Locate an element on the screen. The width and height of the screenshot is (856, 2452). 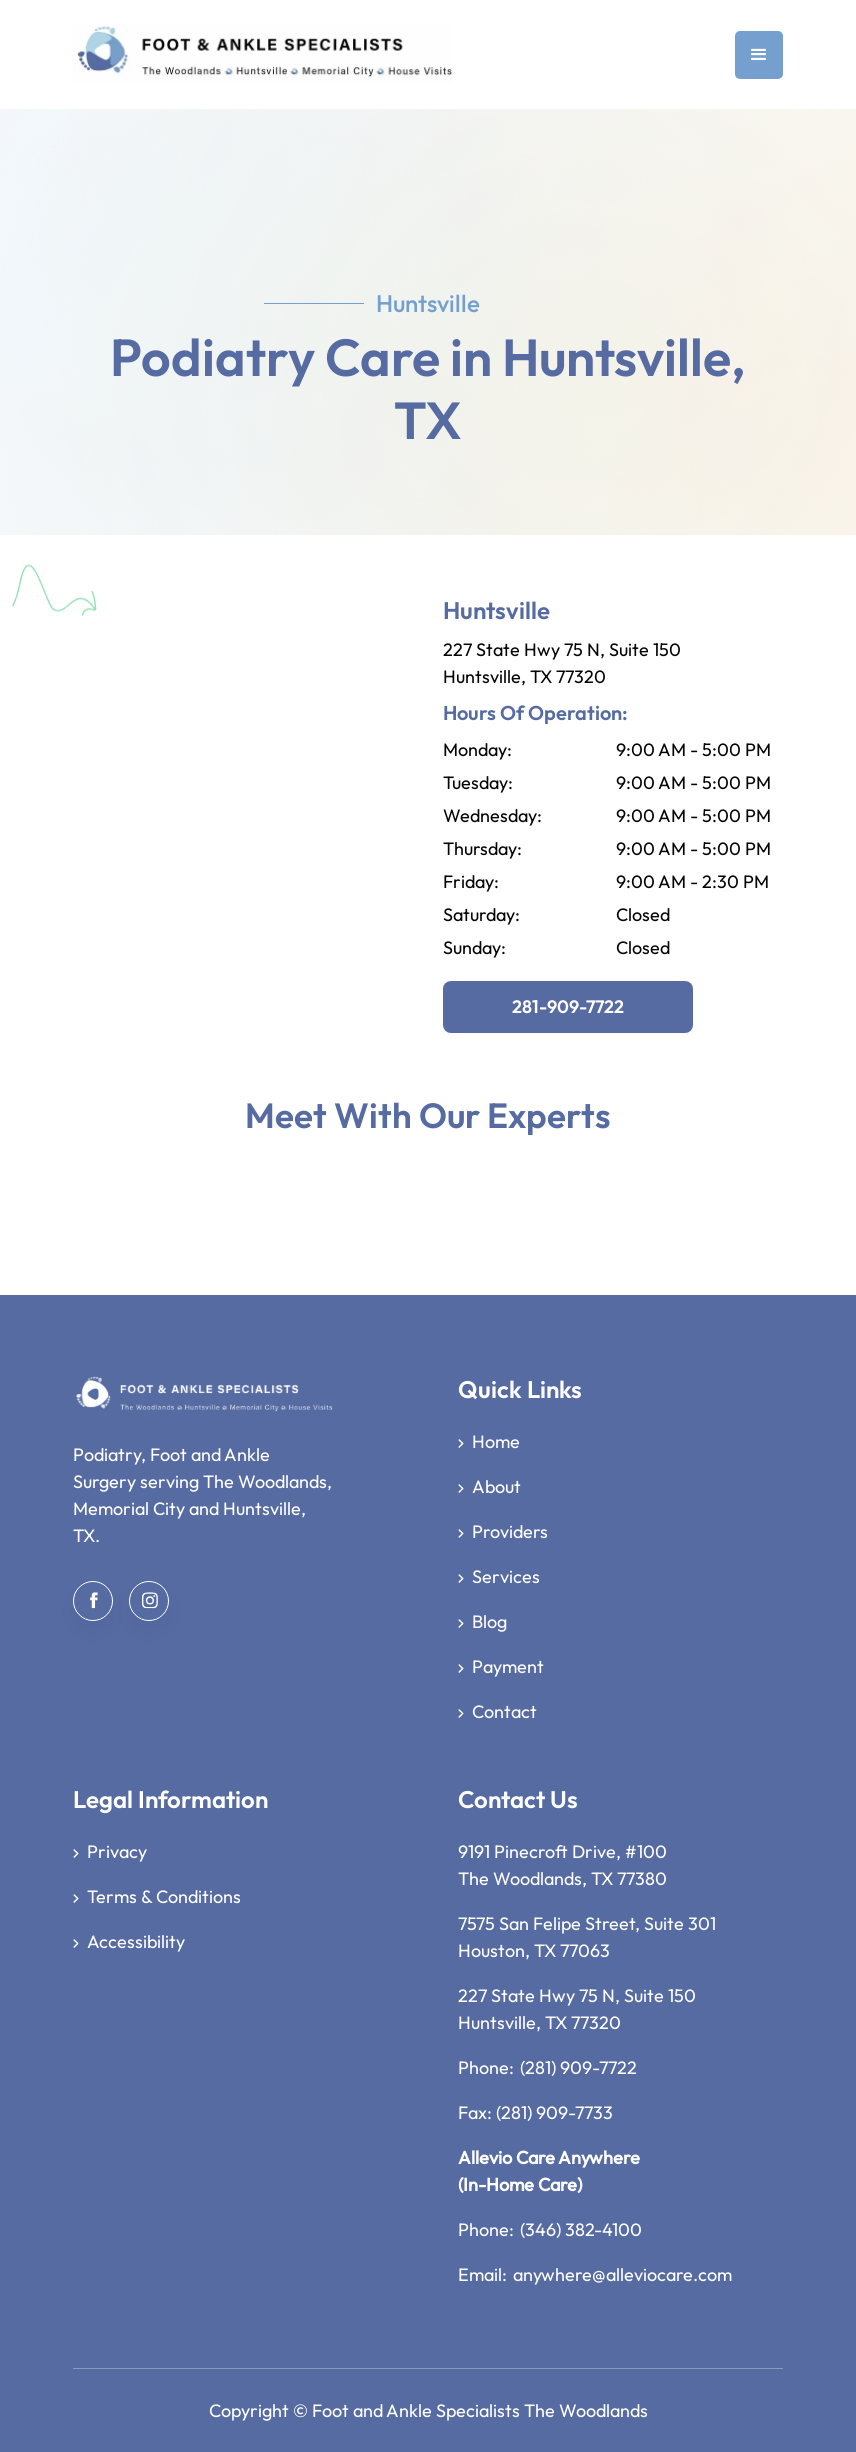
(346) 382-4100 is located at coordinates (581, 2229).